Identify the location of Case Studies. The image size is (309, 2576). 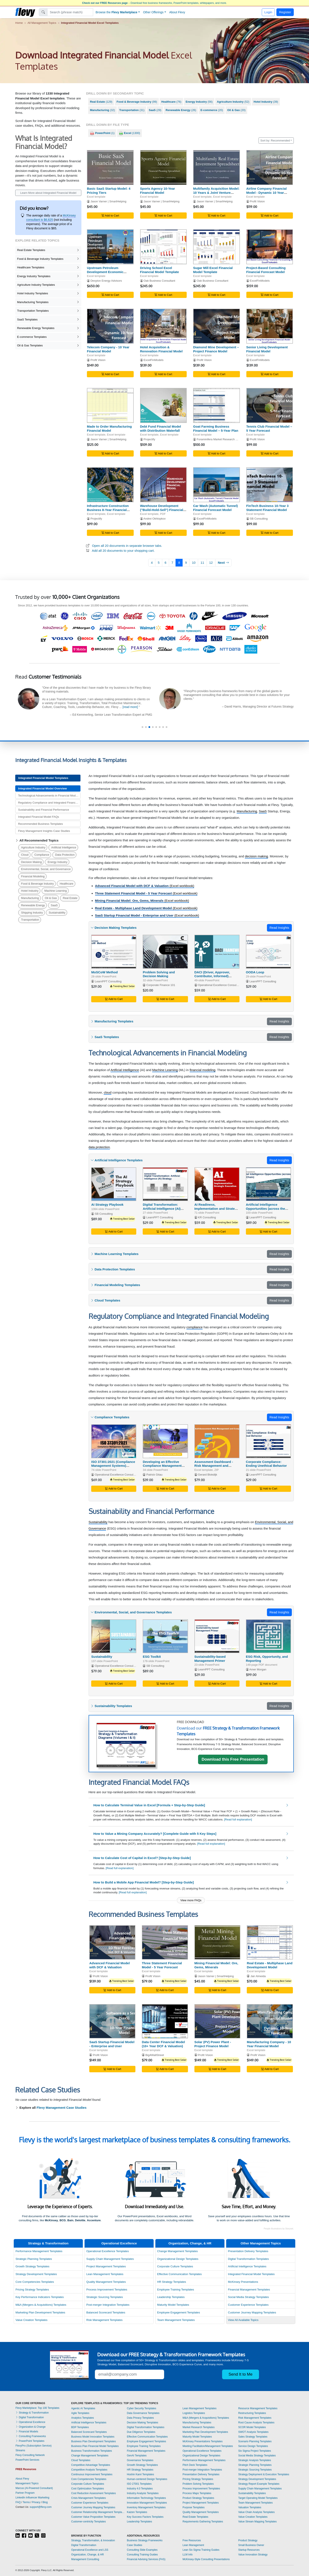
(134, 2545).